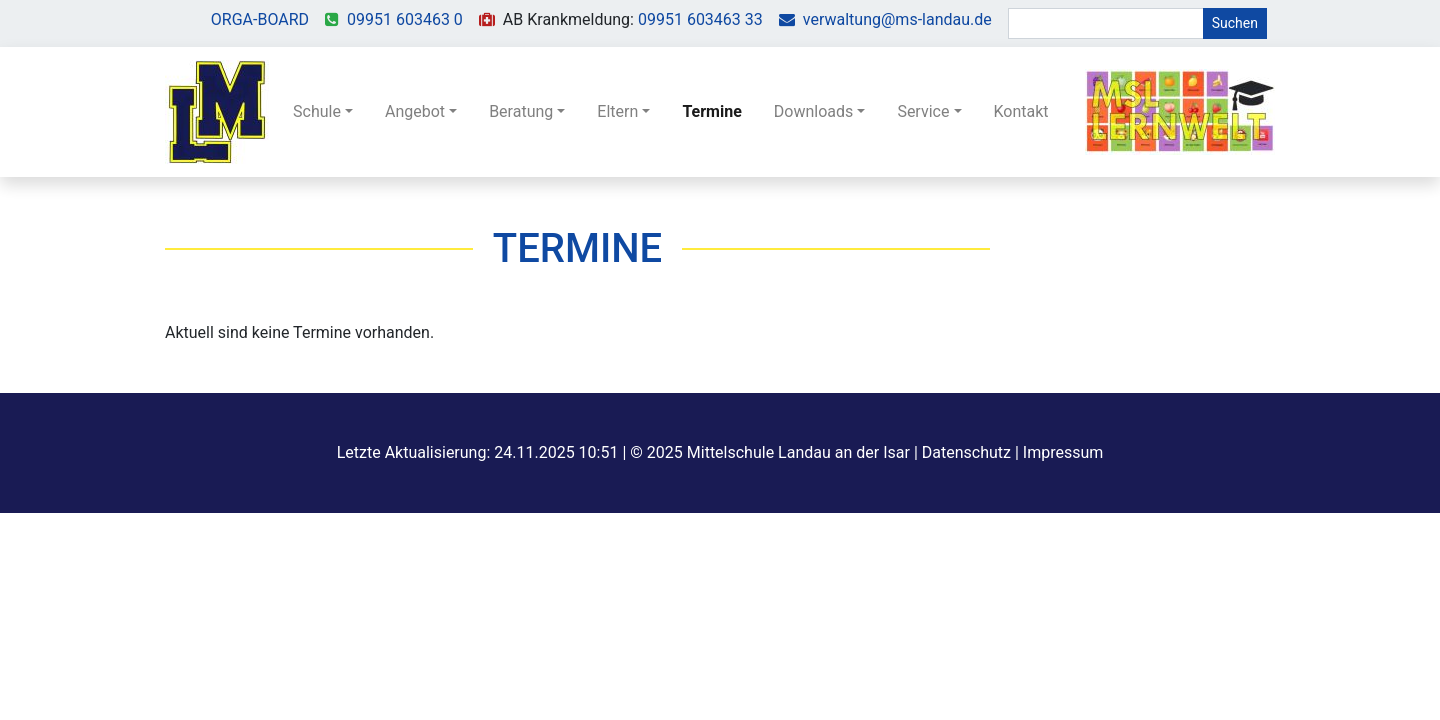  What do you see at coordinates (405, 19) in the screenshot?
I see `09951 603463 0` at bounding box center [405, 19].